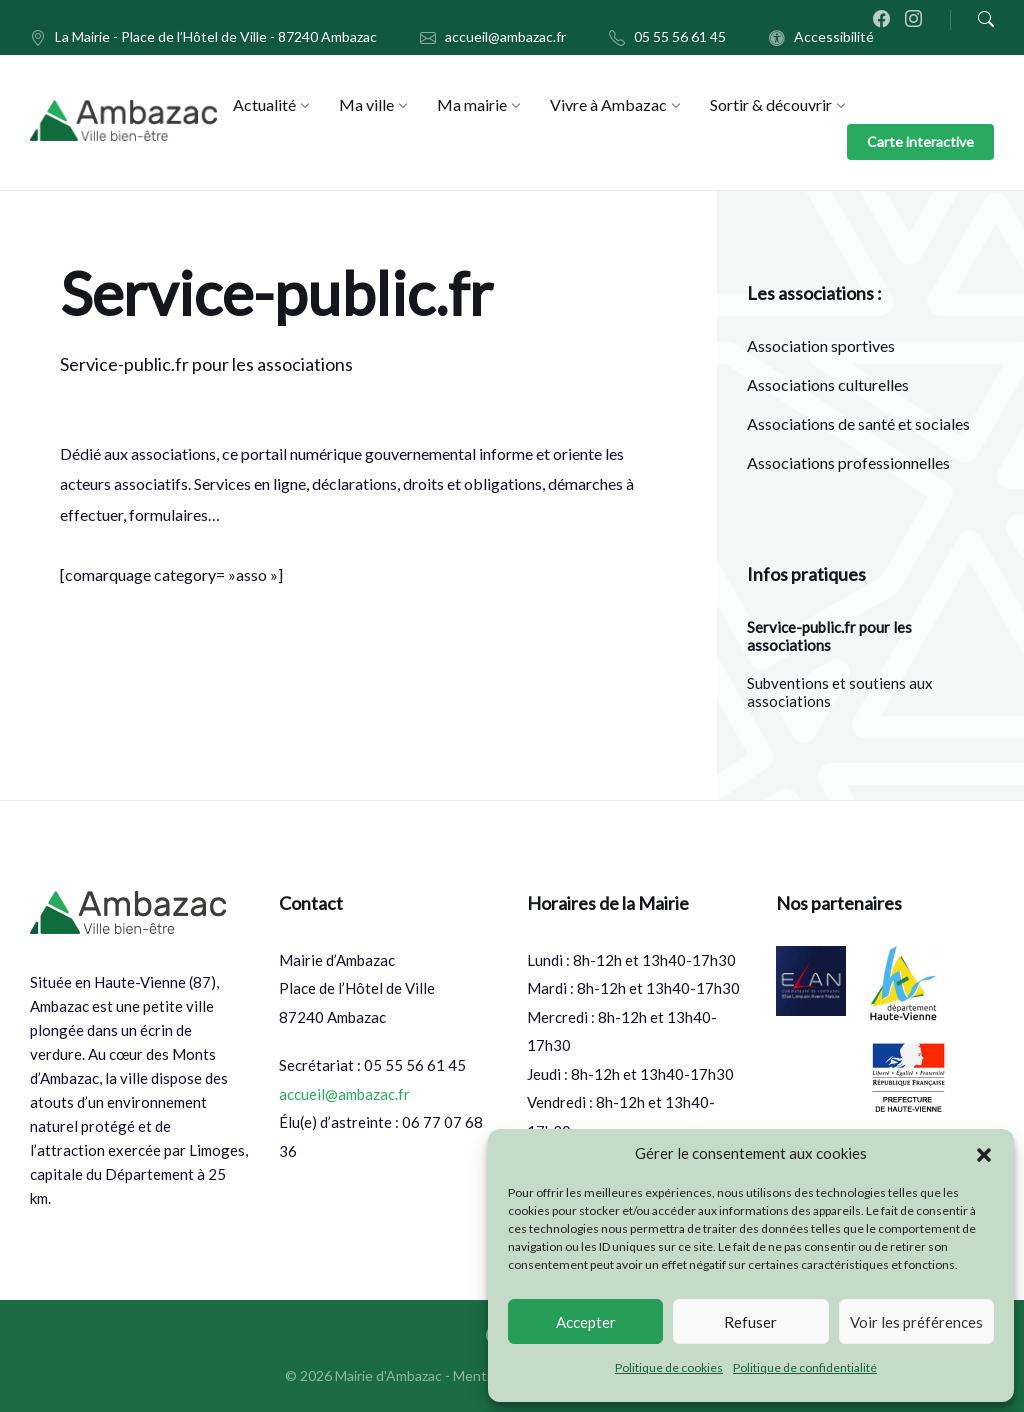  What do you see at coordinates (669, 1367) in the screenshot?
I see `Politique de cookies` at bounding box center [669, 1367].